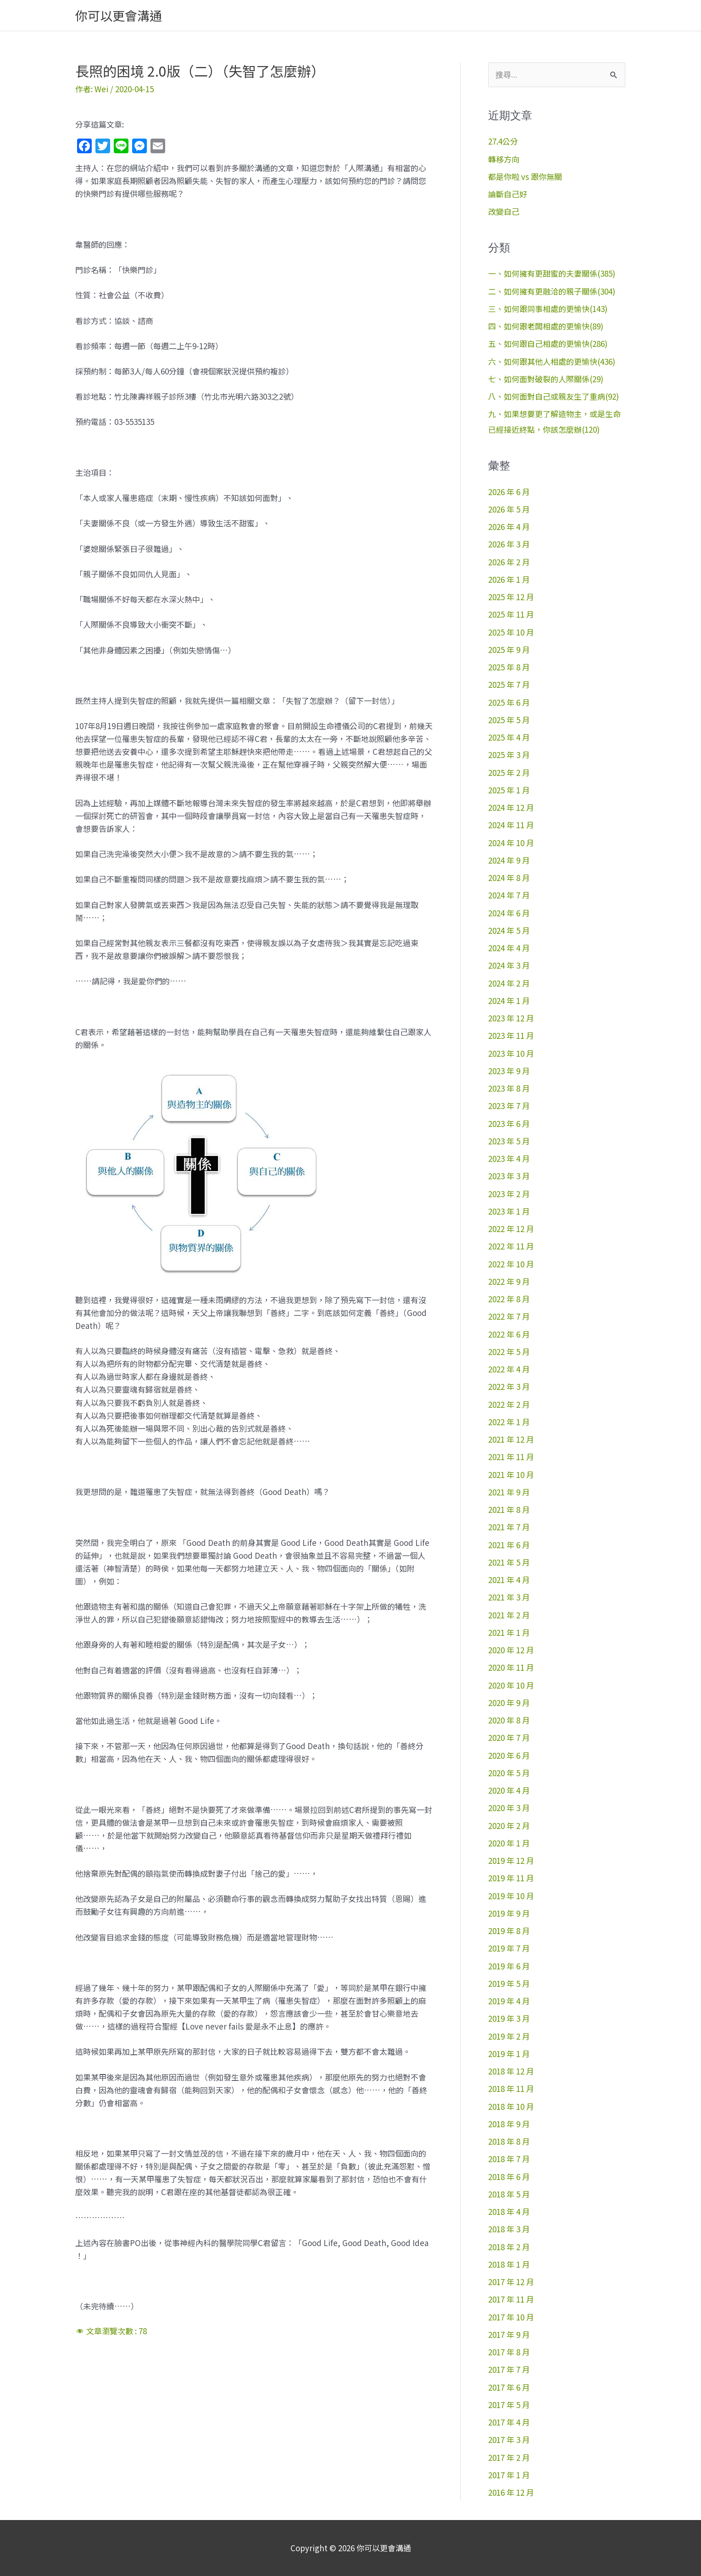  Describe the element at coordinates (509, 1509) in the screenshot. I see `2021 年 8 月` at that location.